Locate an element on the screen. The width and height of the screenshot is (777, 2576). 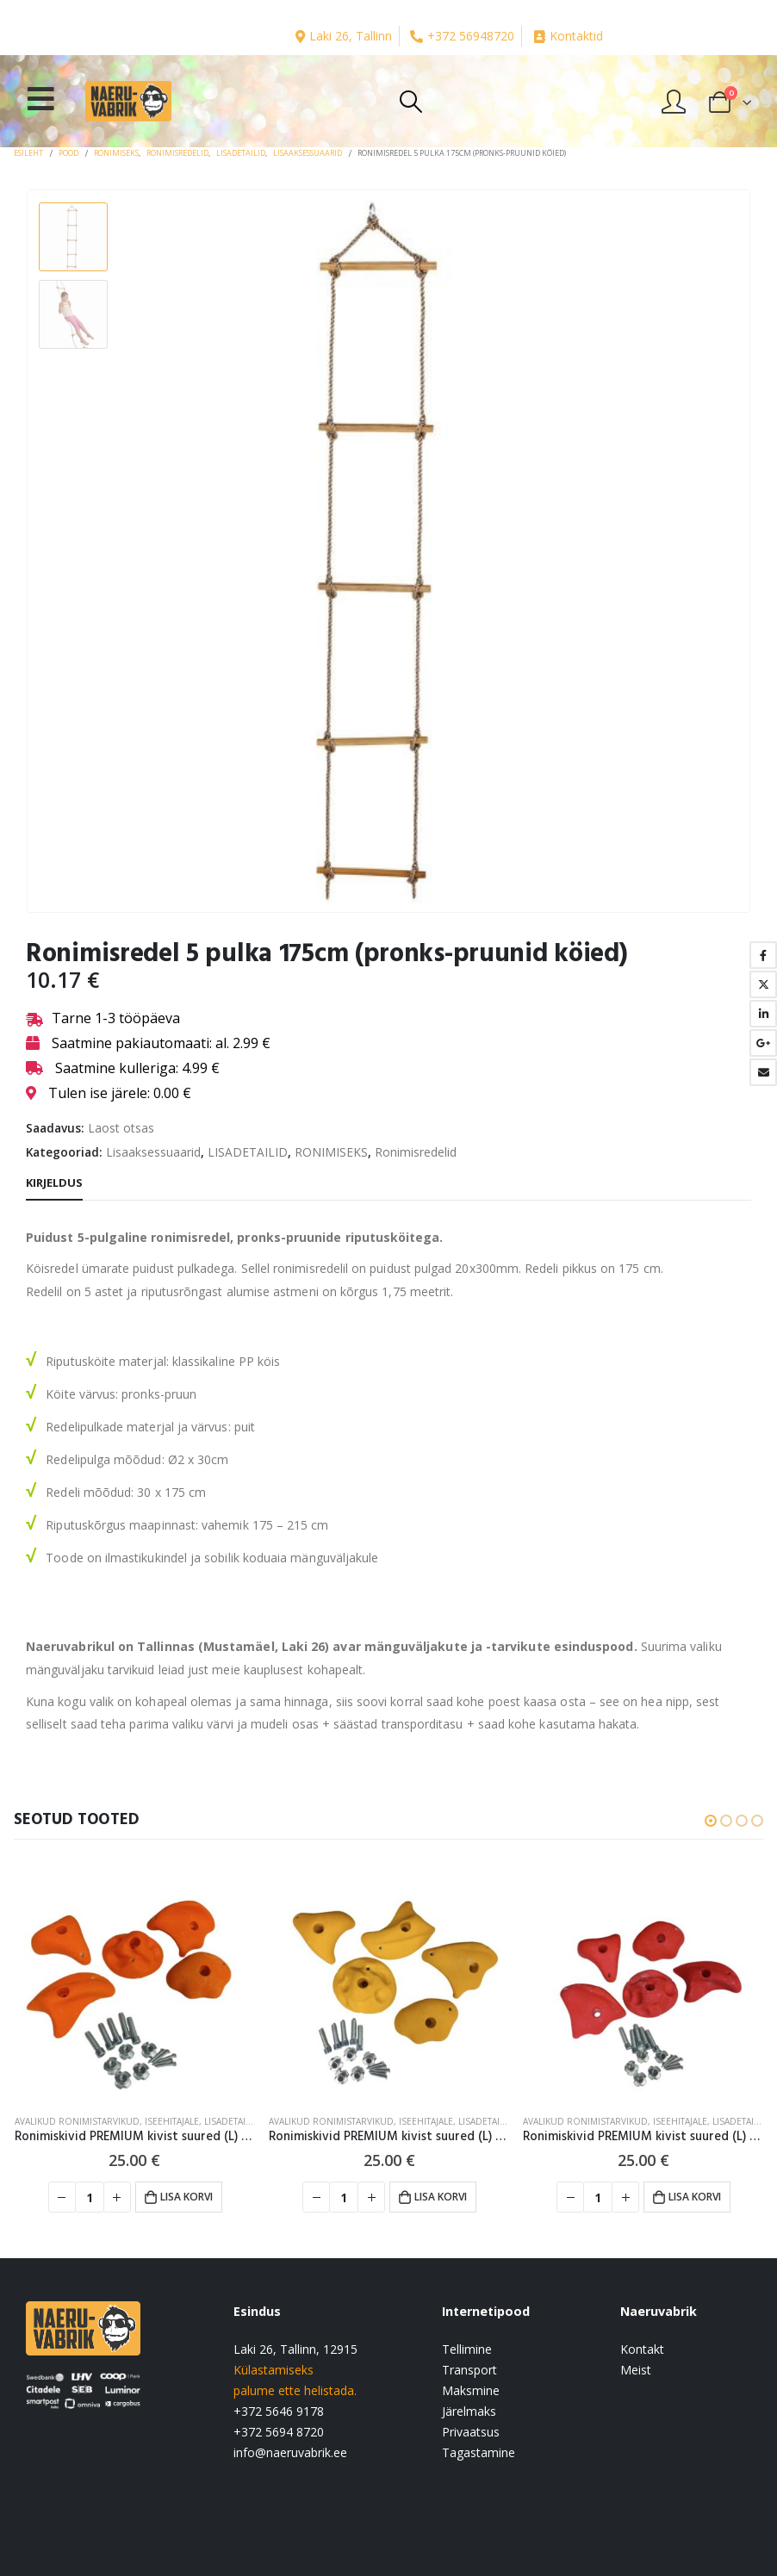
Kirjeldus [tab] is located at coordinates (54, 1182).